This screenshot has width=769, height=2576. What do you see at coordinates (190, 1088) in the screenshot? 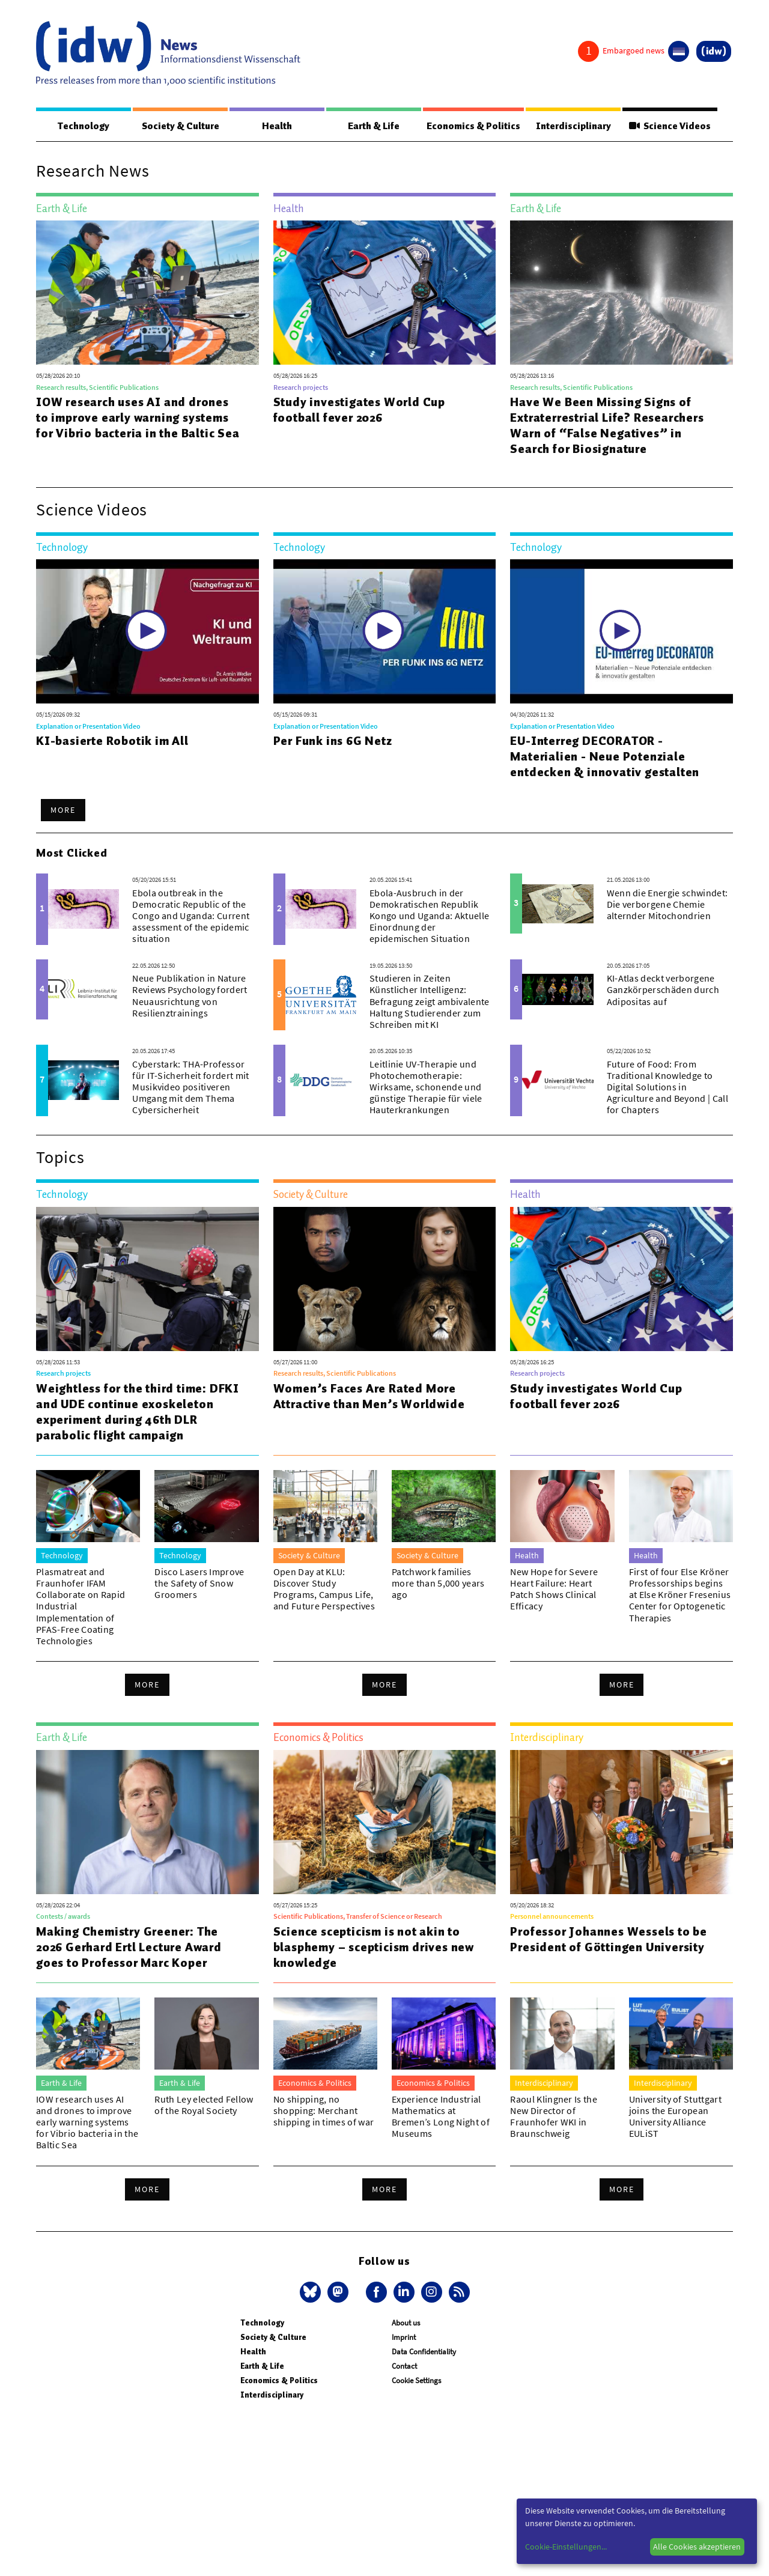
I see `Cyberstark: THA-Professor für IT-Sicherheit fordert mit Musikvideo positiveren Umgang mit dem Thema Cybersicherheit` at bounding box center [190, 1088].